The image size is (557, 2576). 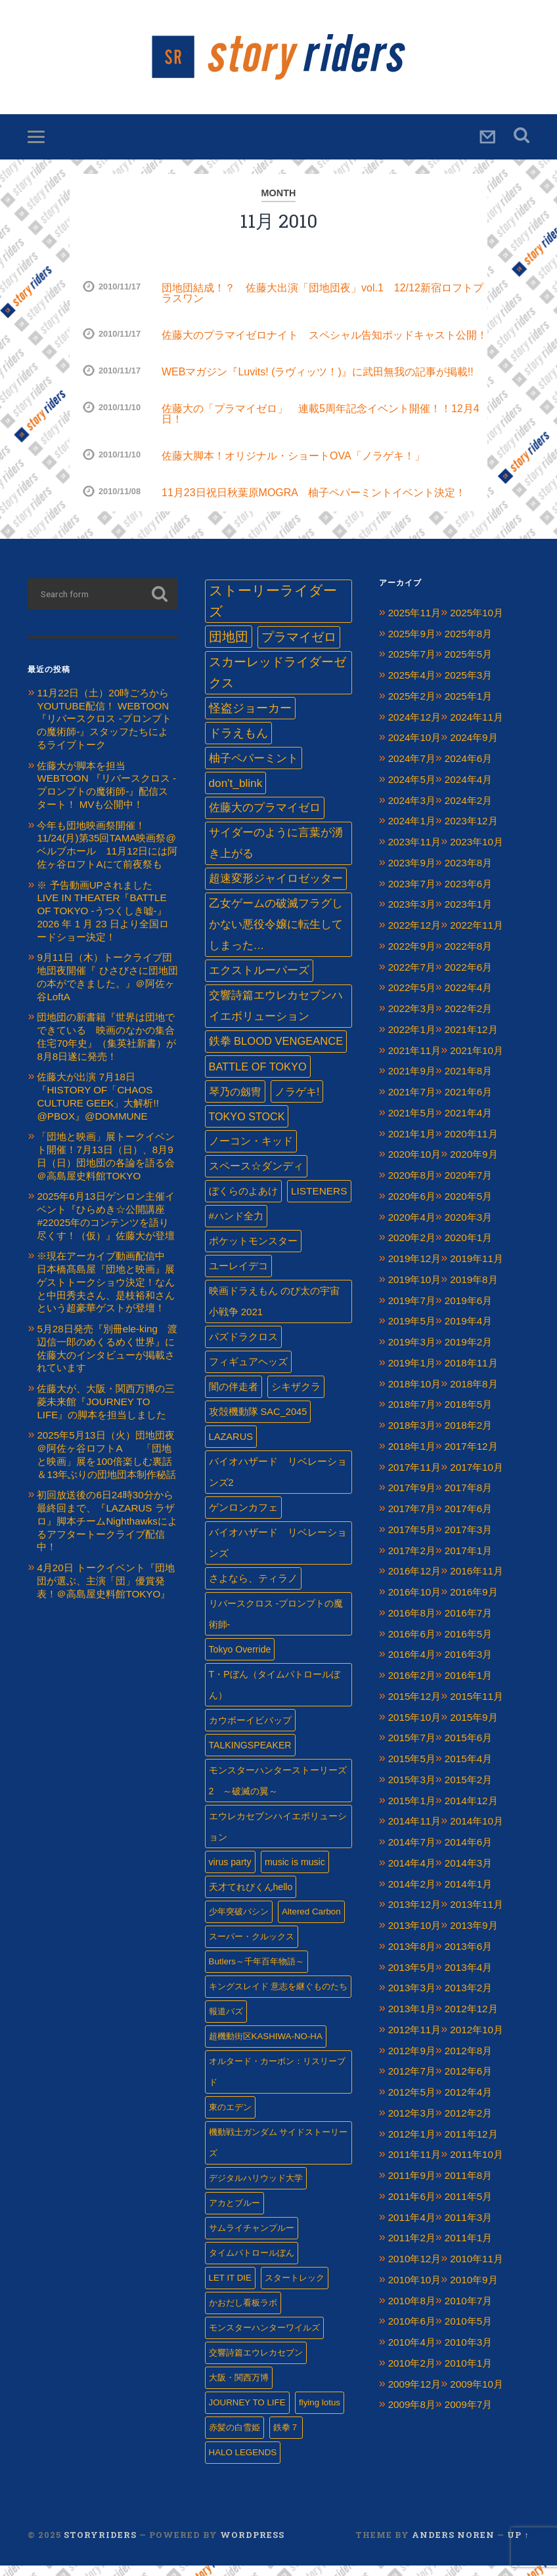 I want to click on 2016年5月, so click(x=468, y=1644).